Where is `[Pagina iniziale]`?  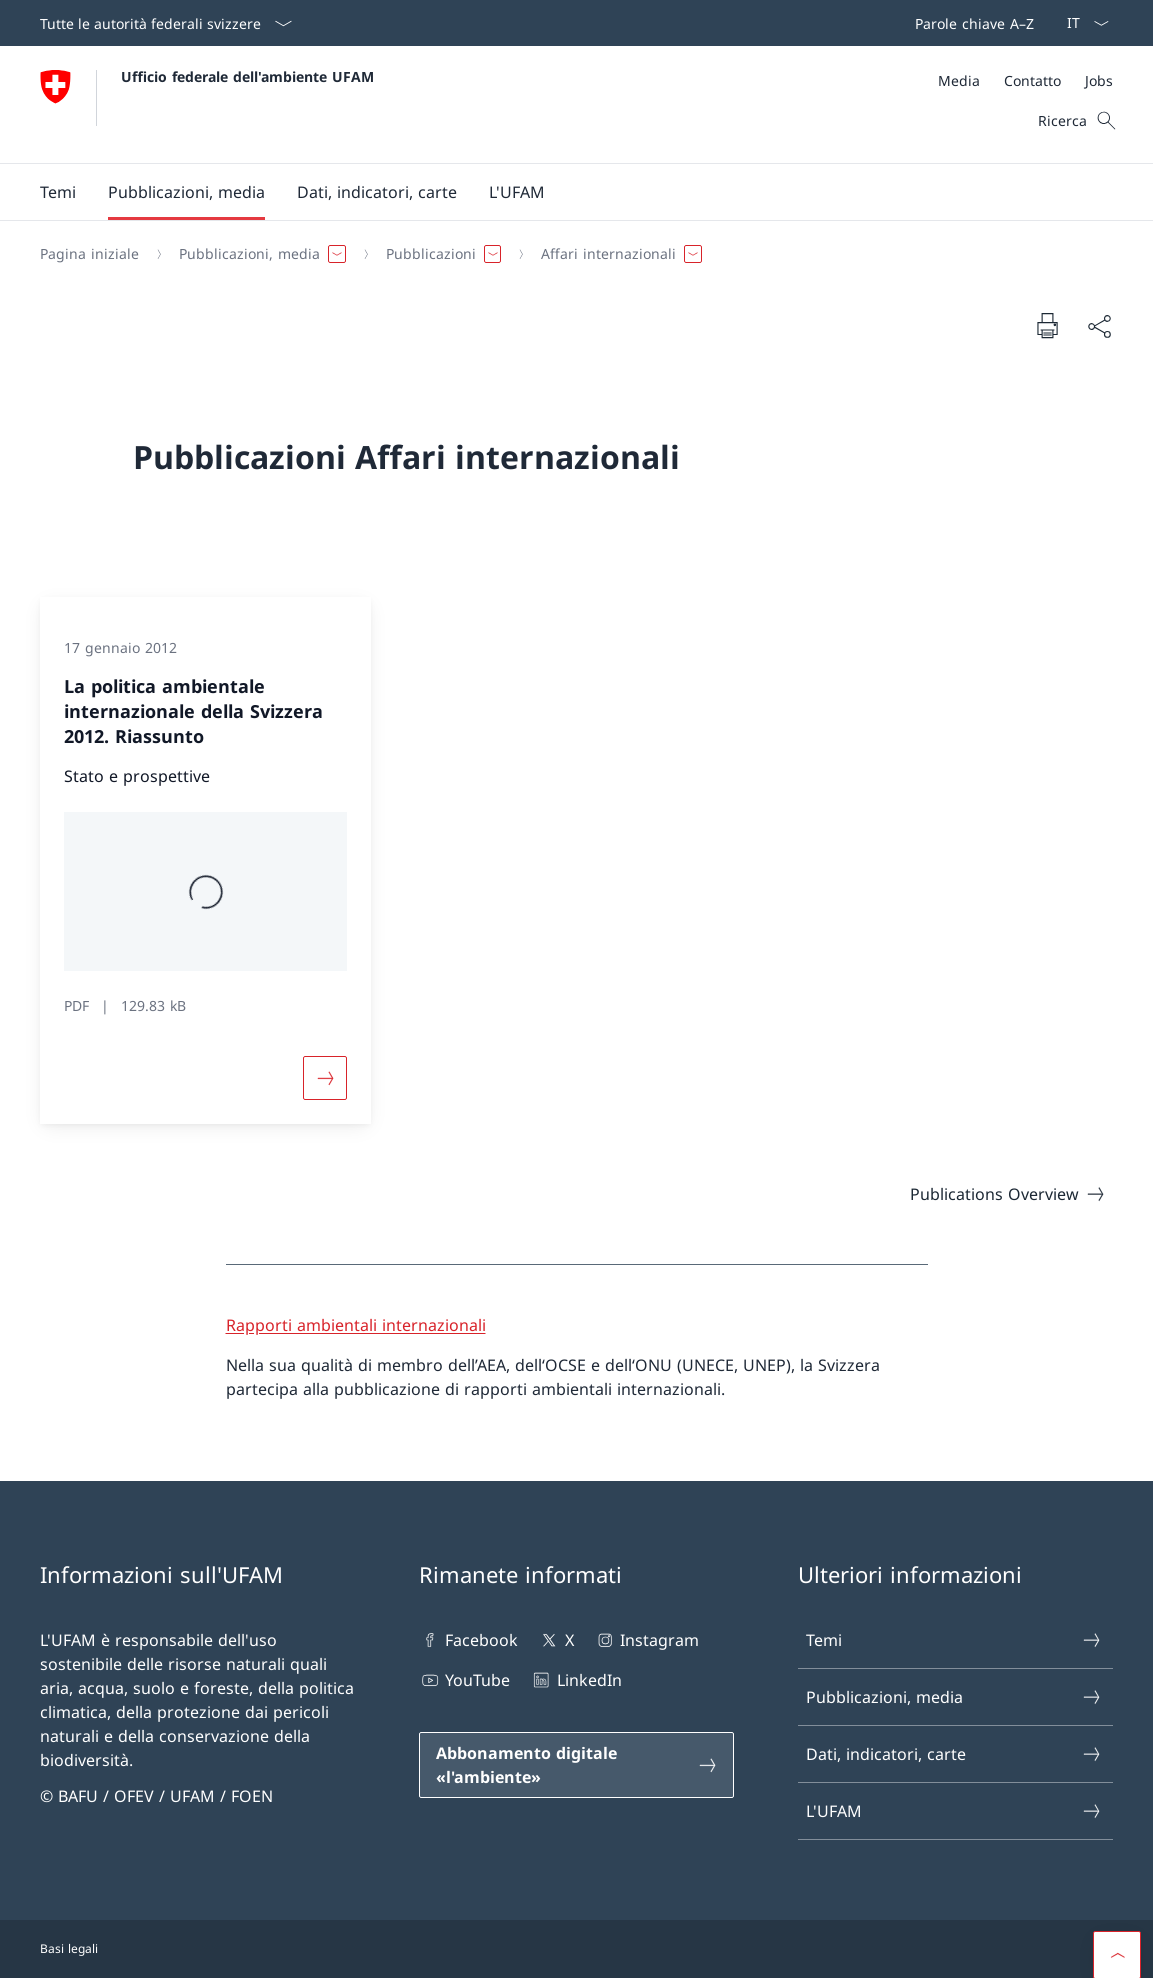 [Pagina iniziale] is located at coordinates (89, 254).